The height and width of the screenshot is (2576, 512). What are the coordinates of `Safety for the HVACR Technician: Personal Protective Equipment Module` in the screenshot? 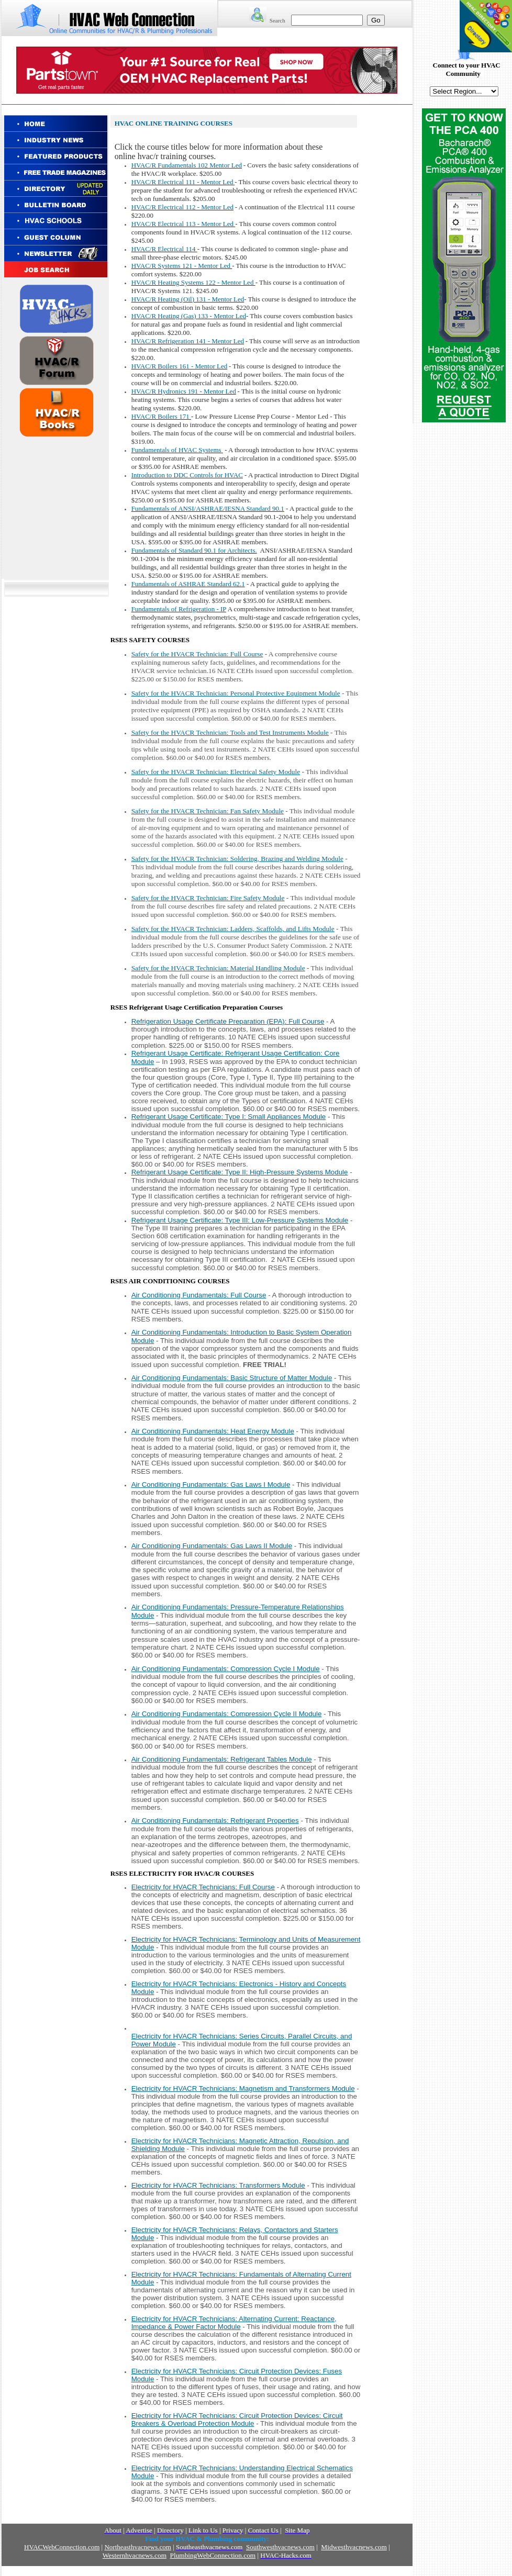 It's located at (235, 693).